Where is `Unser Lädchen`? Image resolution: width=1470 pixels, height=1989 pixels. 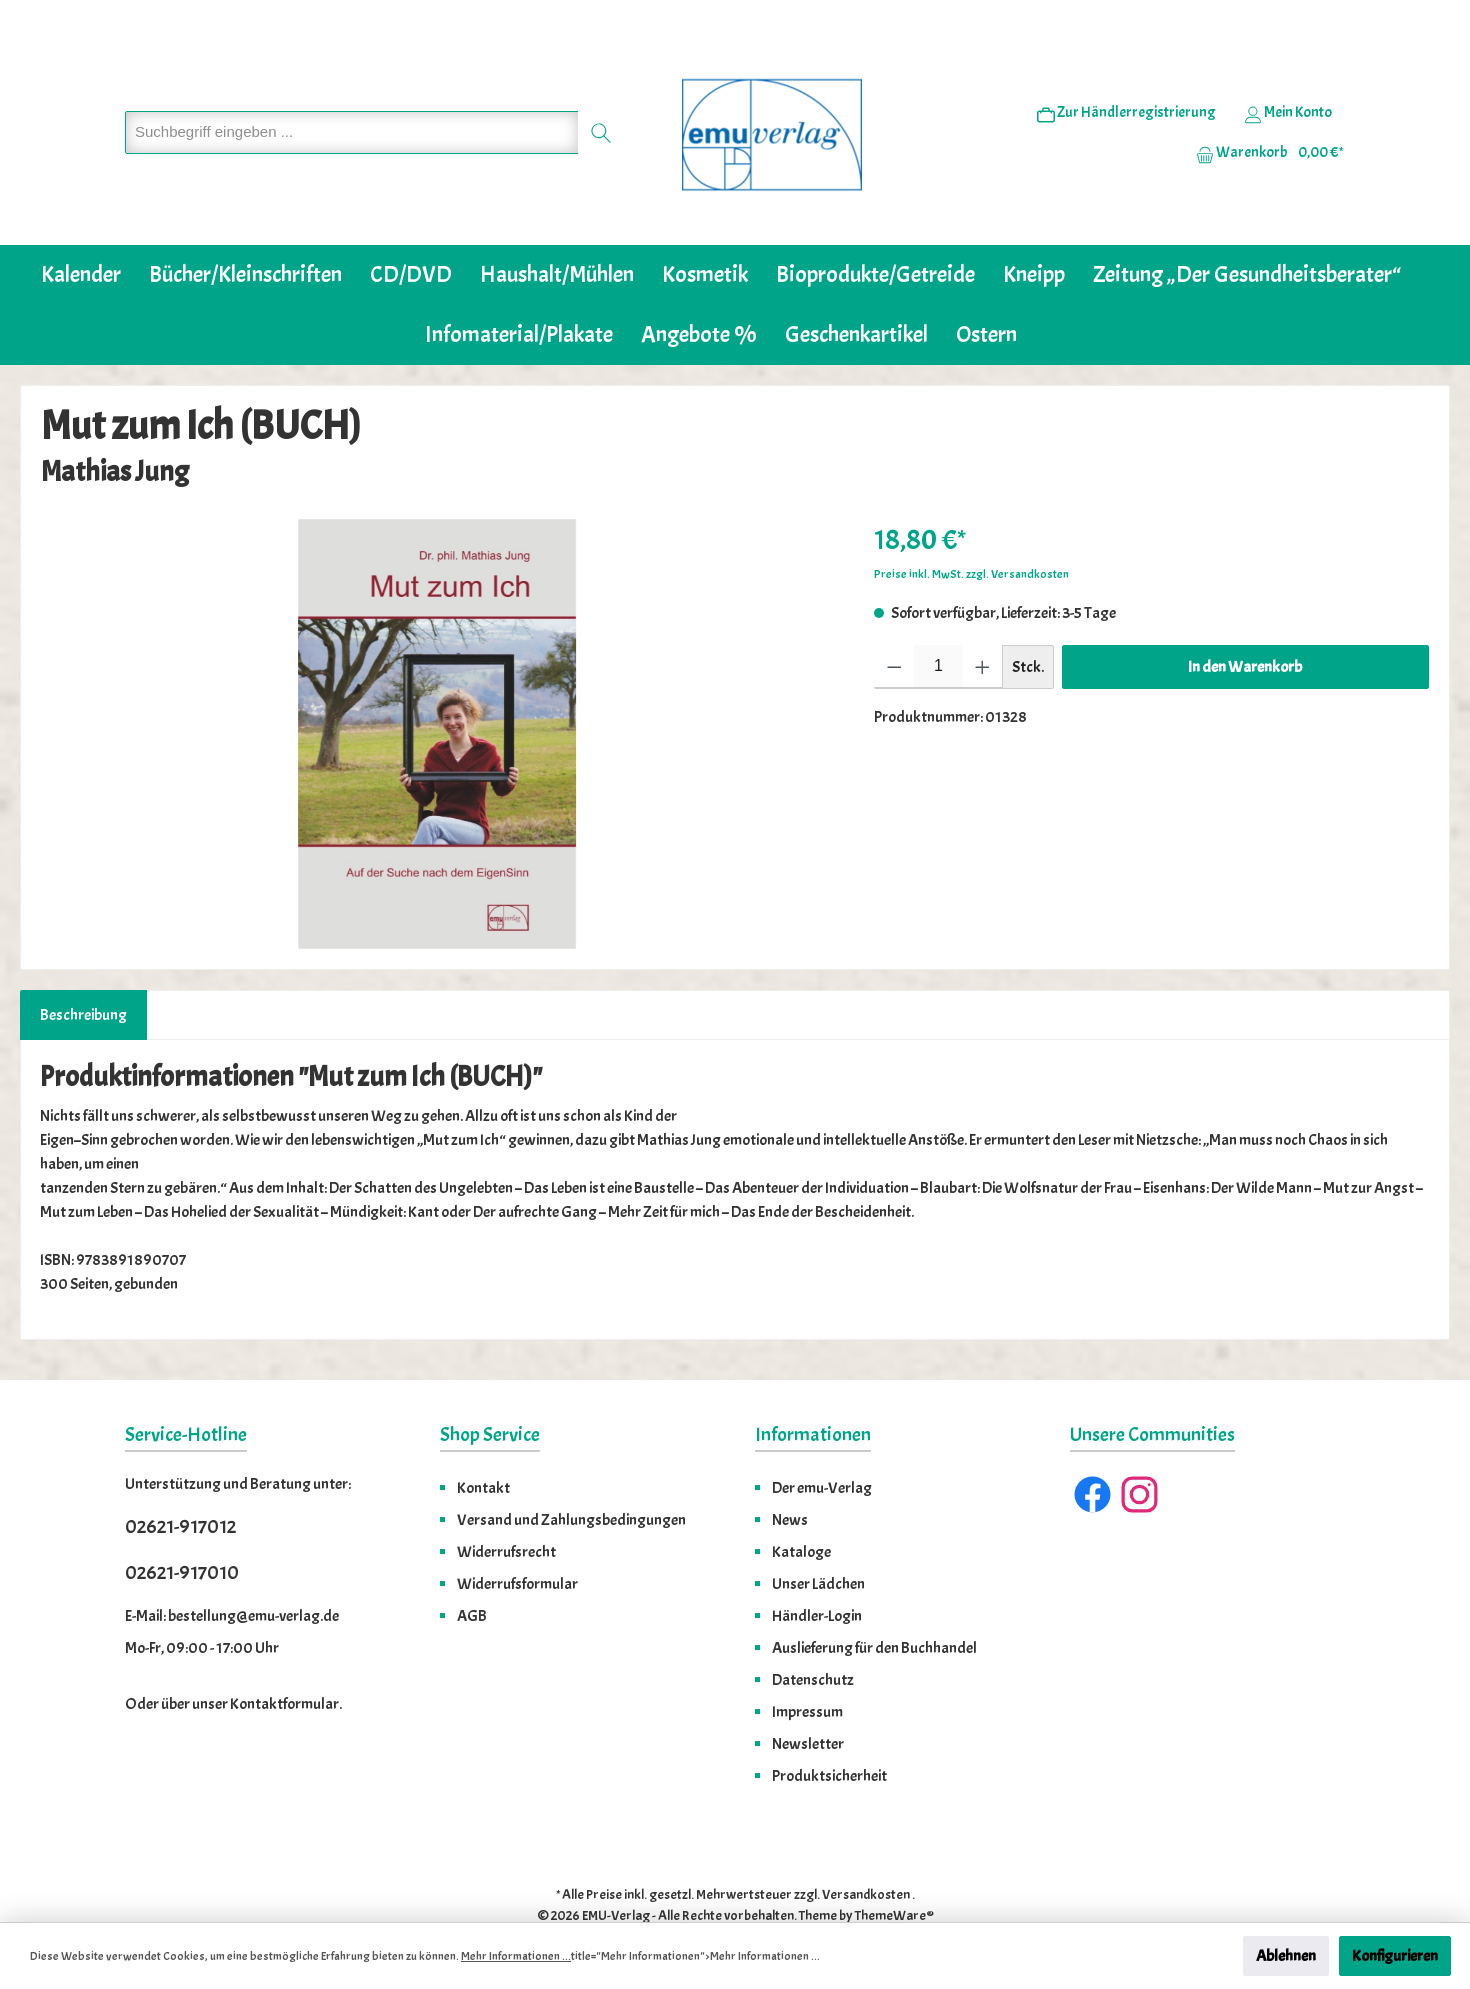
Unser Lädchen is located at coordinates (818, 1540).